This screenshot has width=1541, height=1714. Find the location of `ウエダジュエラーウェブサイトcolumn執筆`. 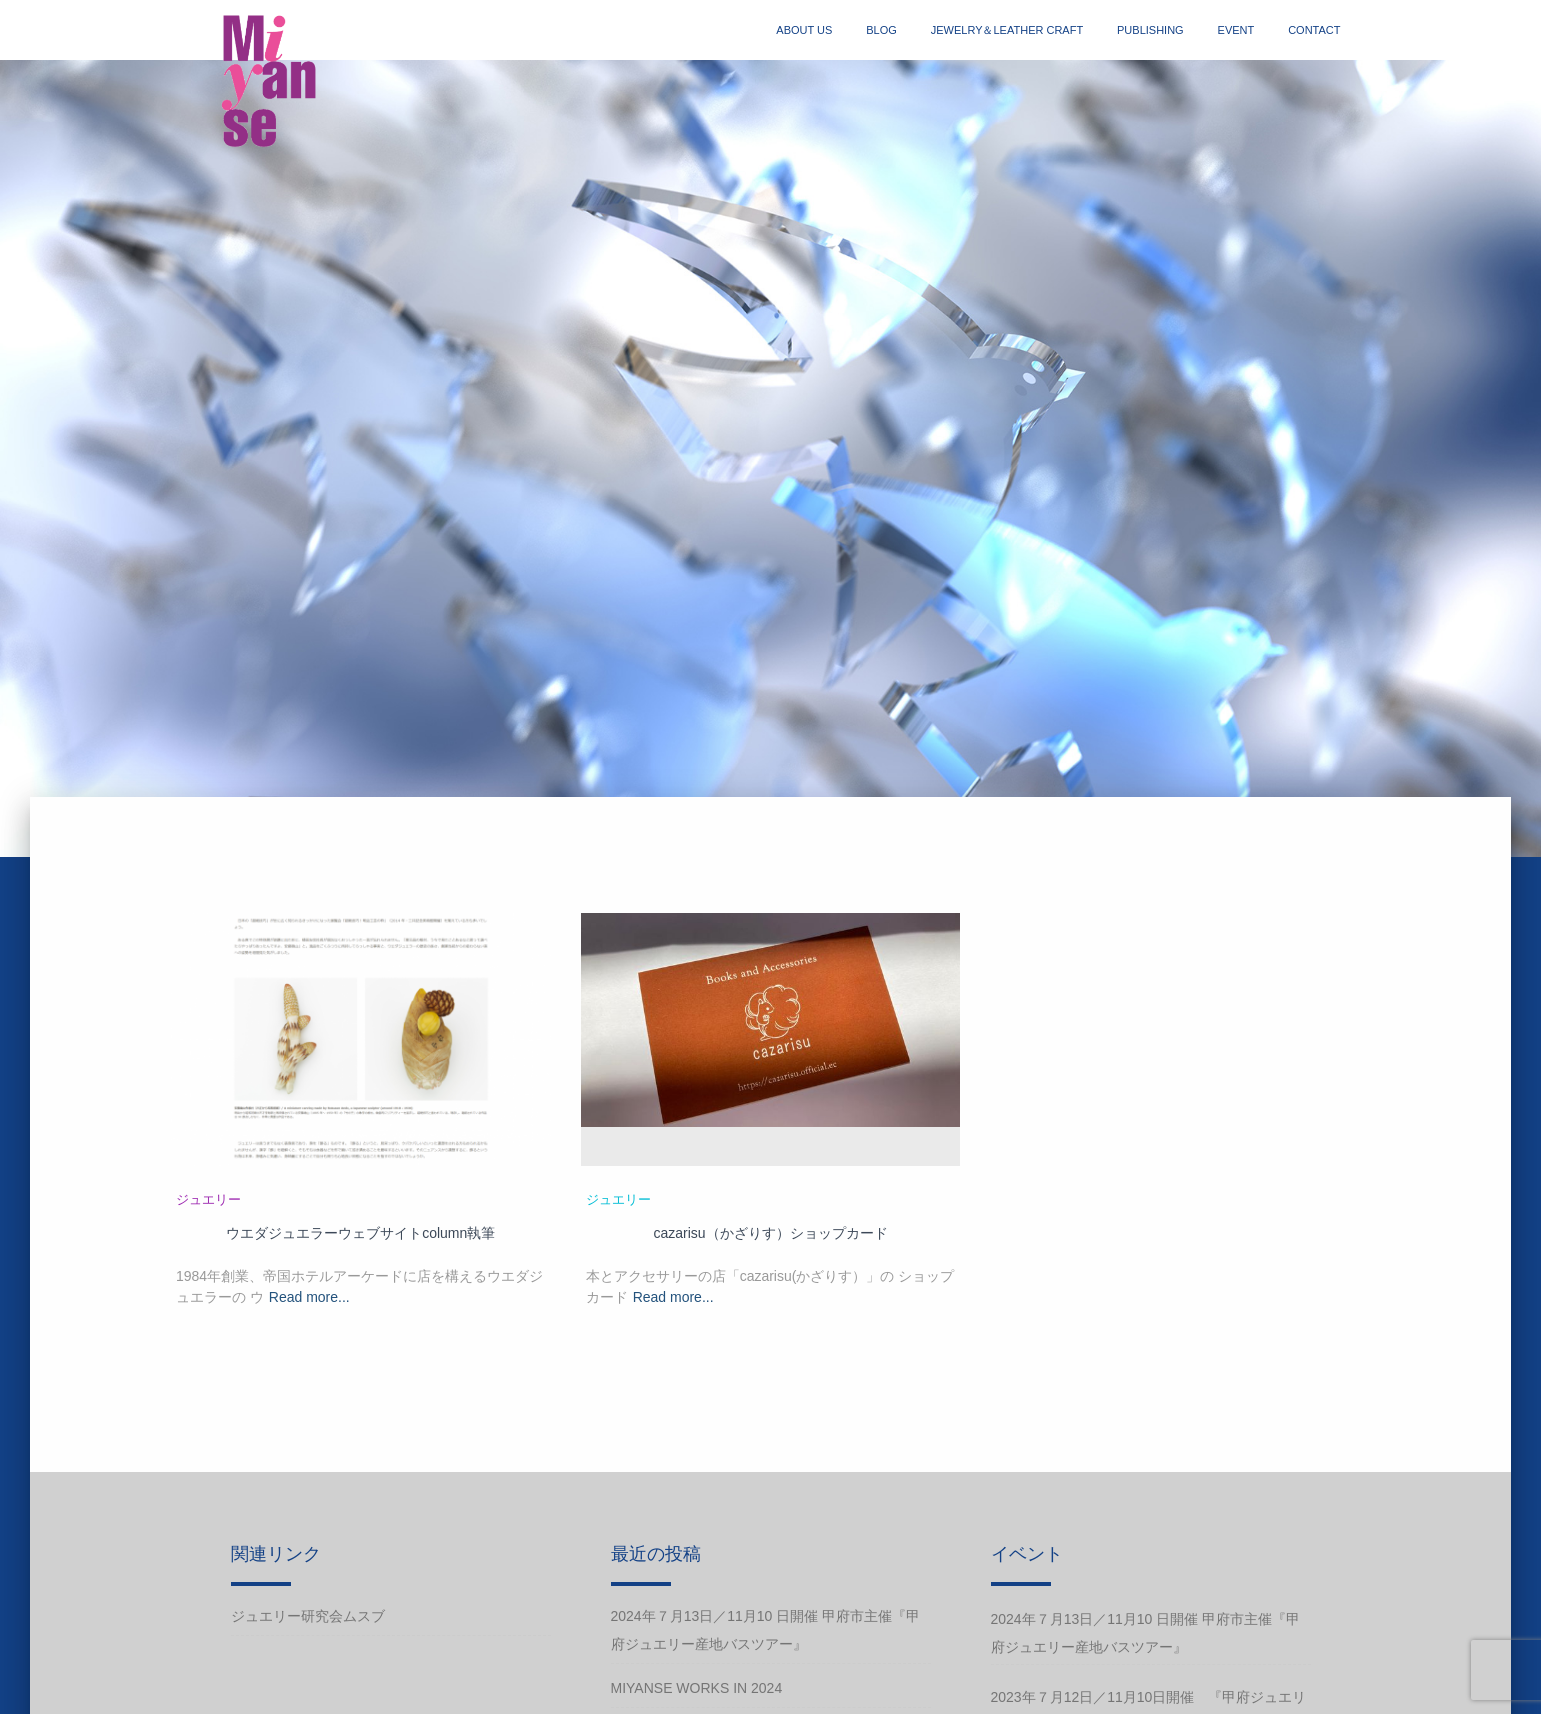

ウエダジュエラーウェブサイトcolumn執筆 is located at coordinates (360, 1233).